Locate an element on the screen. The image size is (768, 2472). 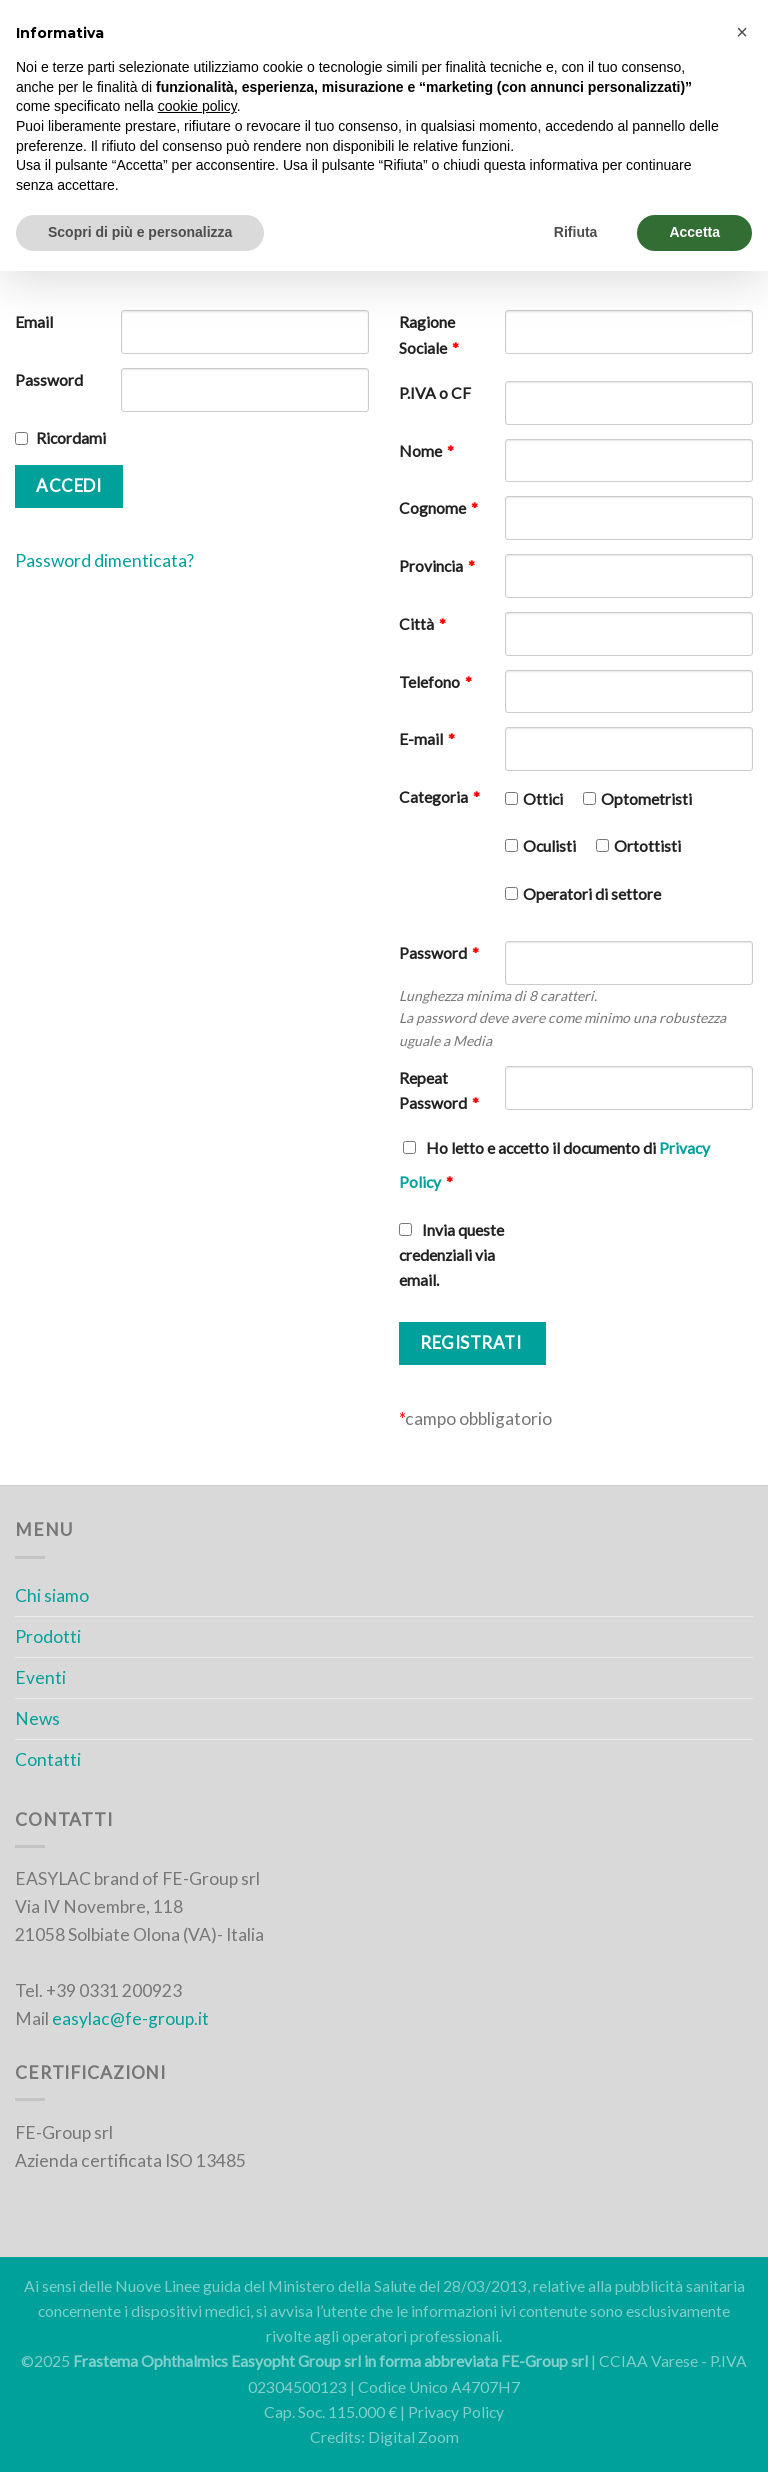
Rifiuta [button] is located at coordinates (576, 232).